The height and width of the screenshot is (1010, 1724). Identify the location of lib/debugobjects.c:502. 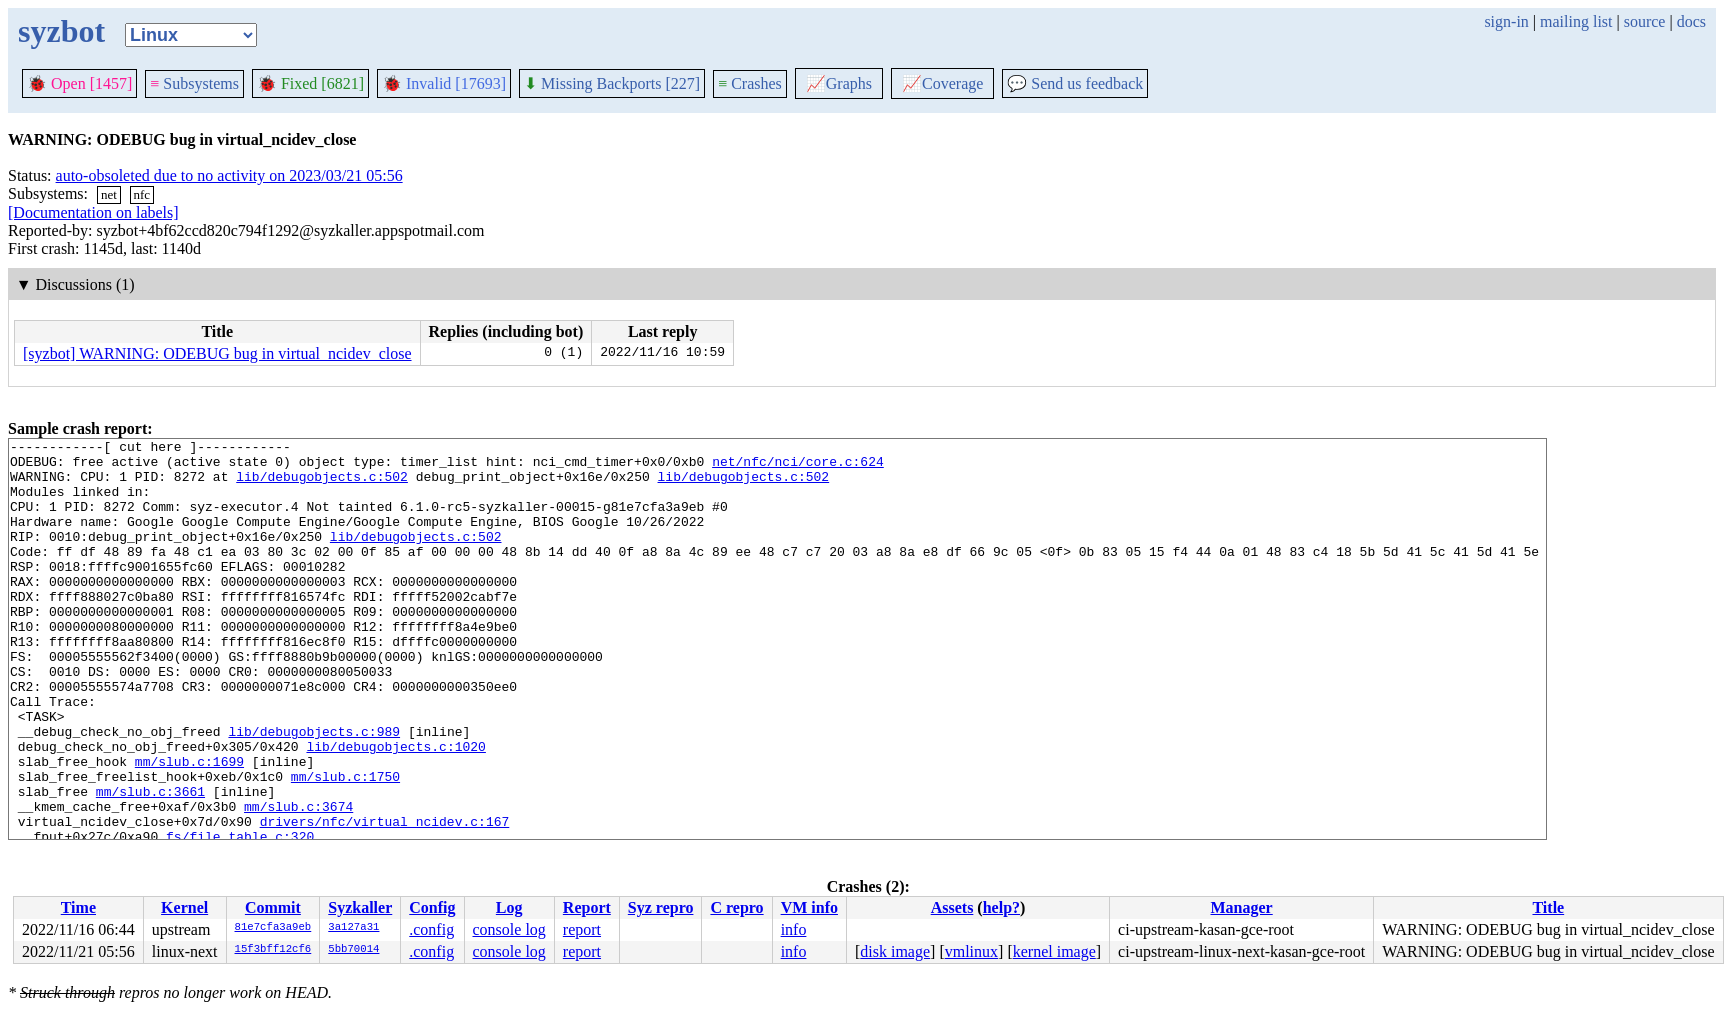
(322, 485).